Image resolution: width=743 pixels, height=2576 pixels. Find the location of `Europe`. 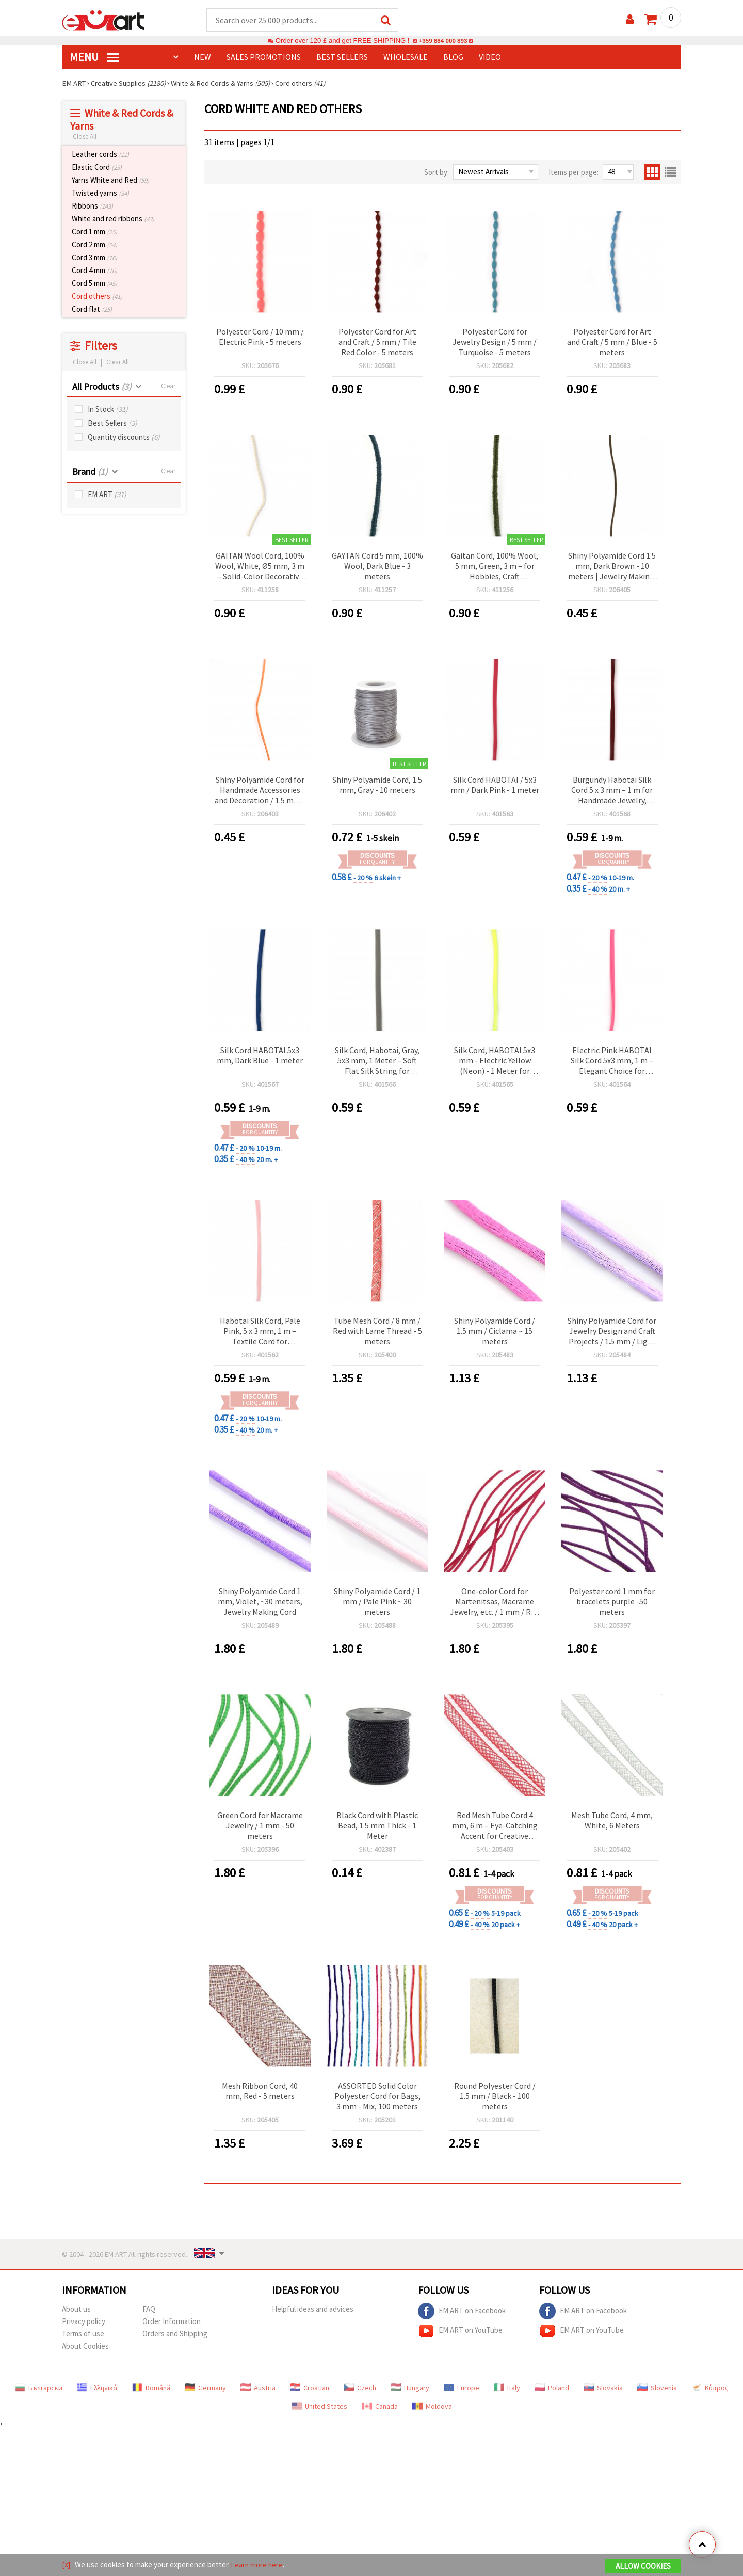

Europe is located at coordinates (461, 2388).